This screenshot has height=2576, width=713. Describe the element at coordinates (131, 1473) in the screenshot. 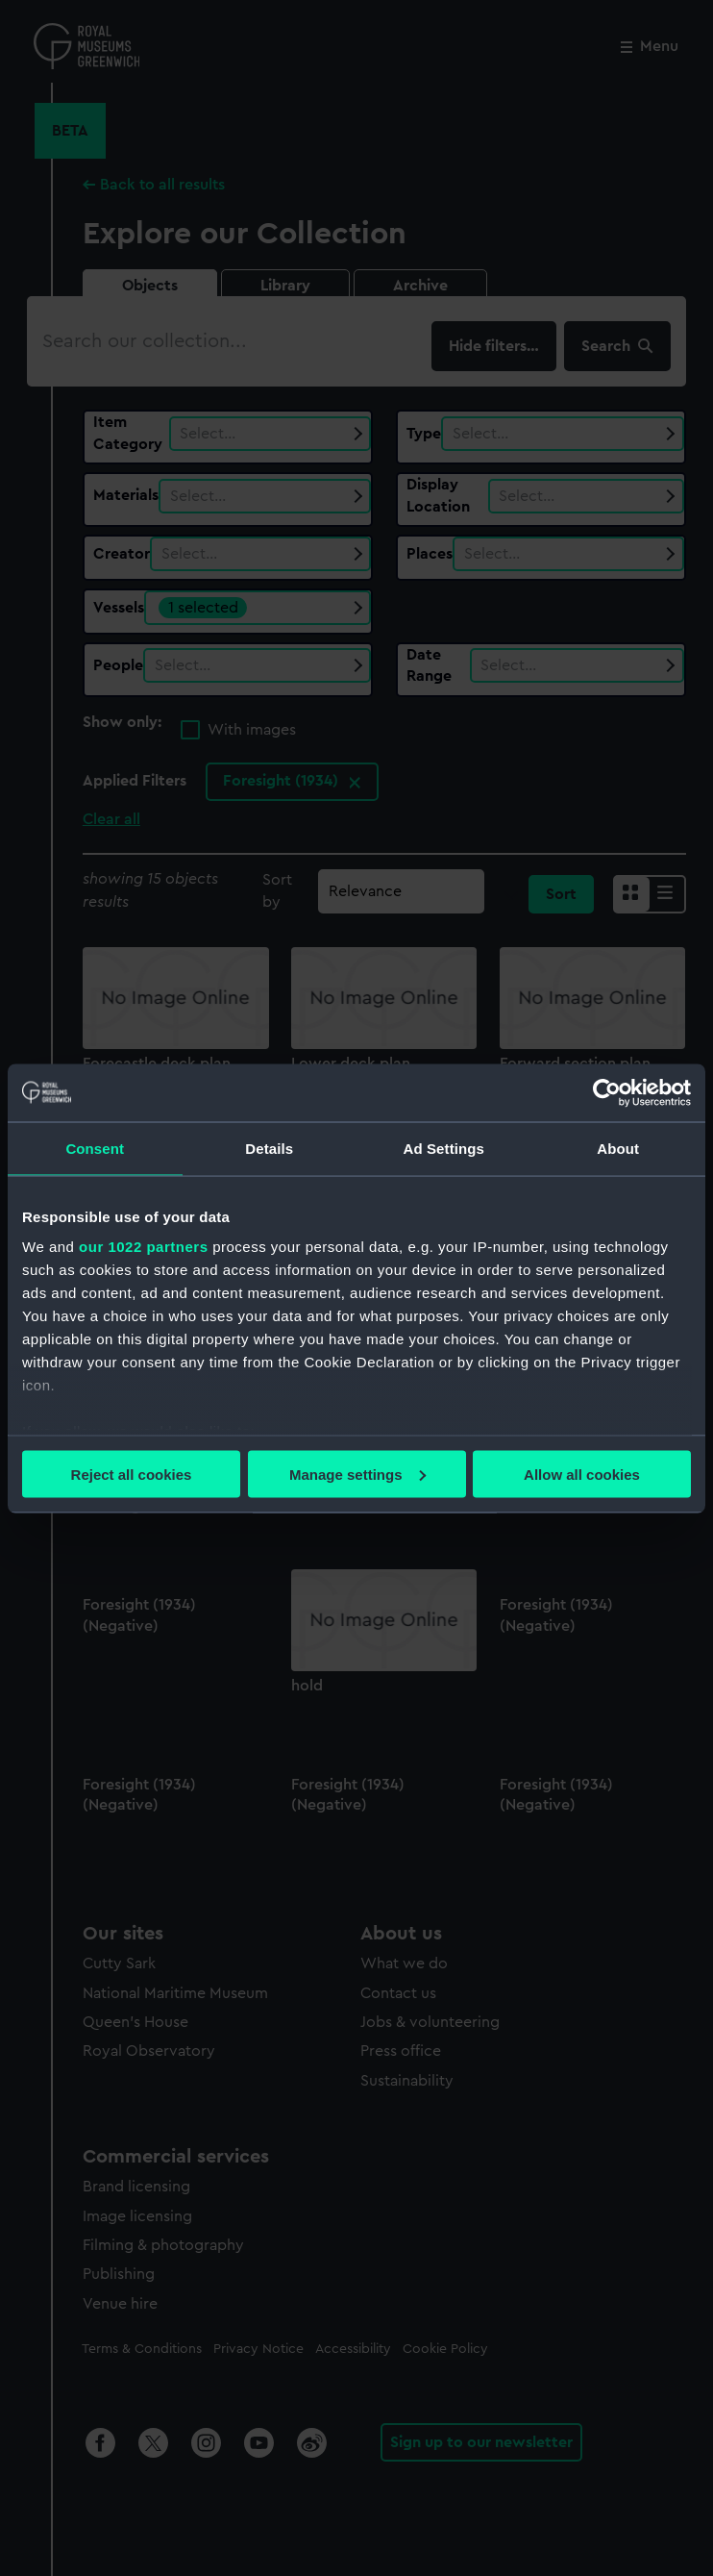

I see `Reject all cookies` at that location.